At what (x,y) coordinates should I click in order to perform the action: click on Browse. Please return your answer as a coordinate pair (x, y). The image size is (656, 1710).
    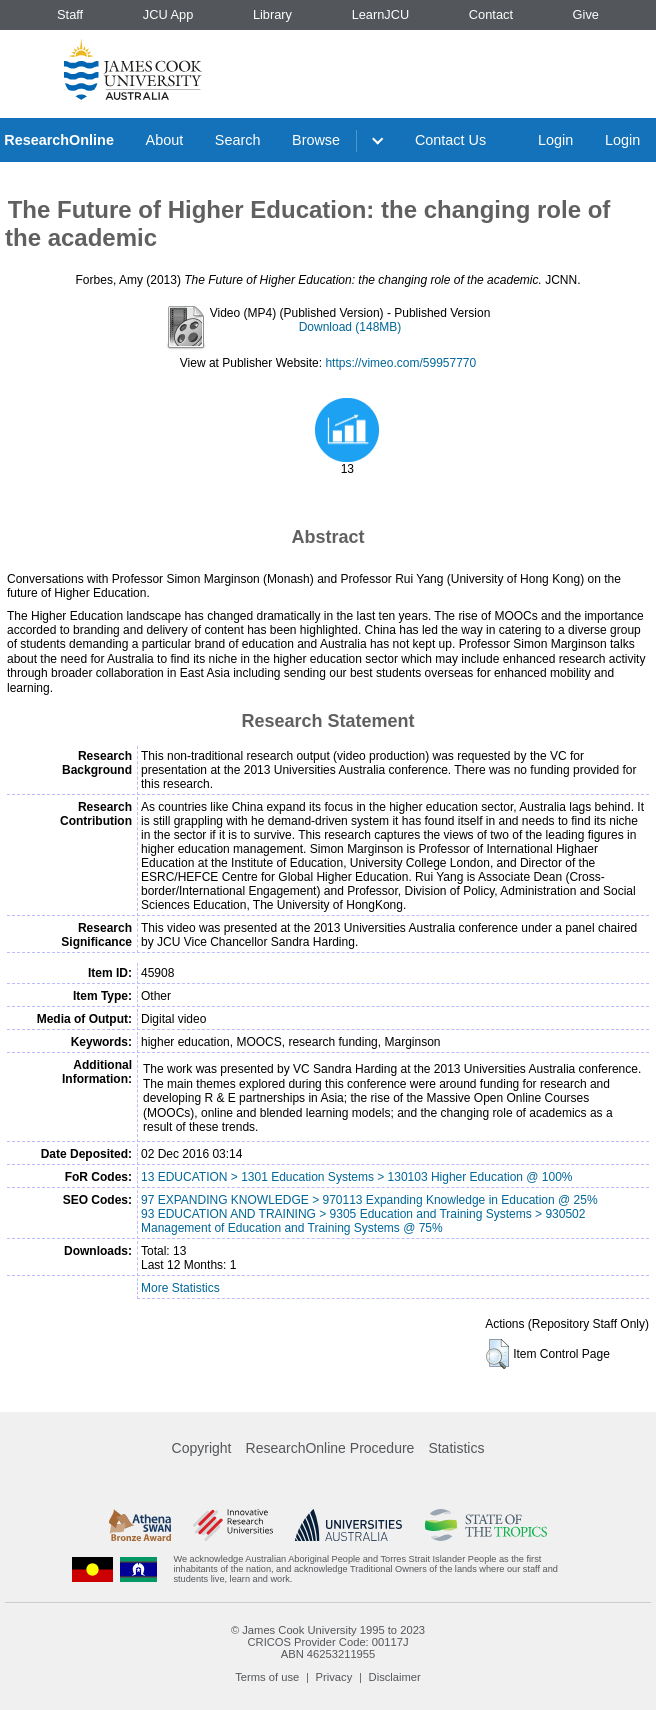
    Looking at the image, I should click on (316, 140).